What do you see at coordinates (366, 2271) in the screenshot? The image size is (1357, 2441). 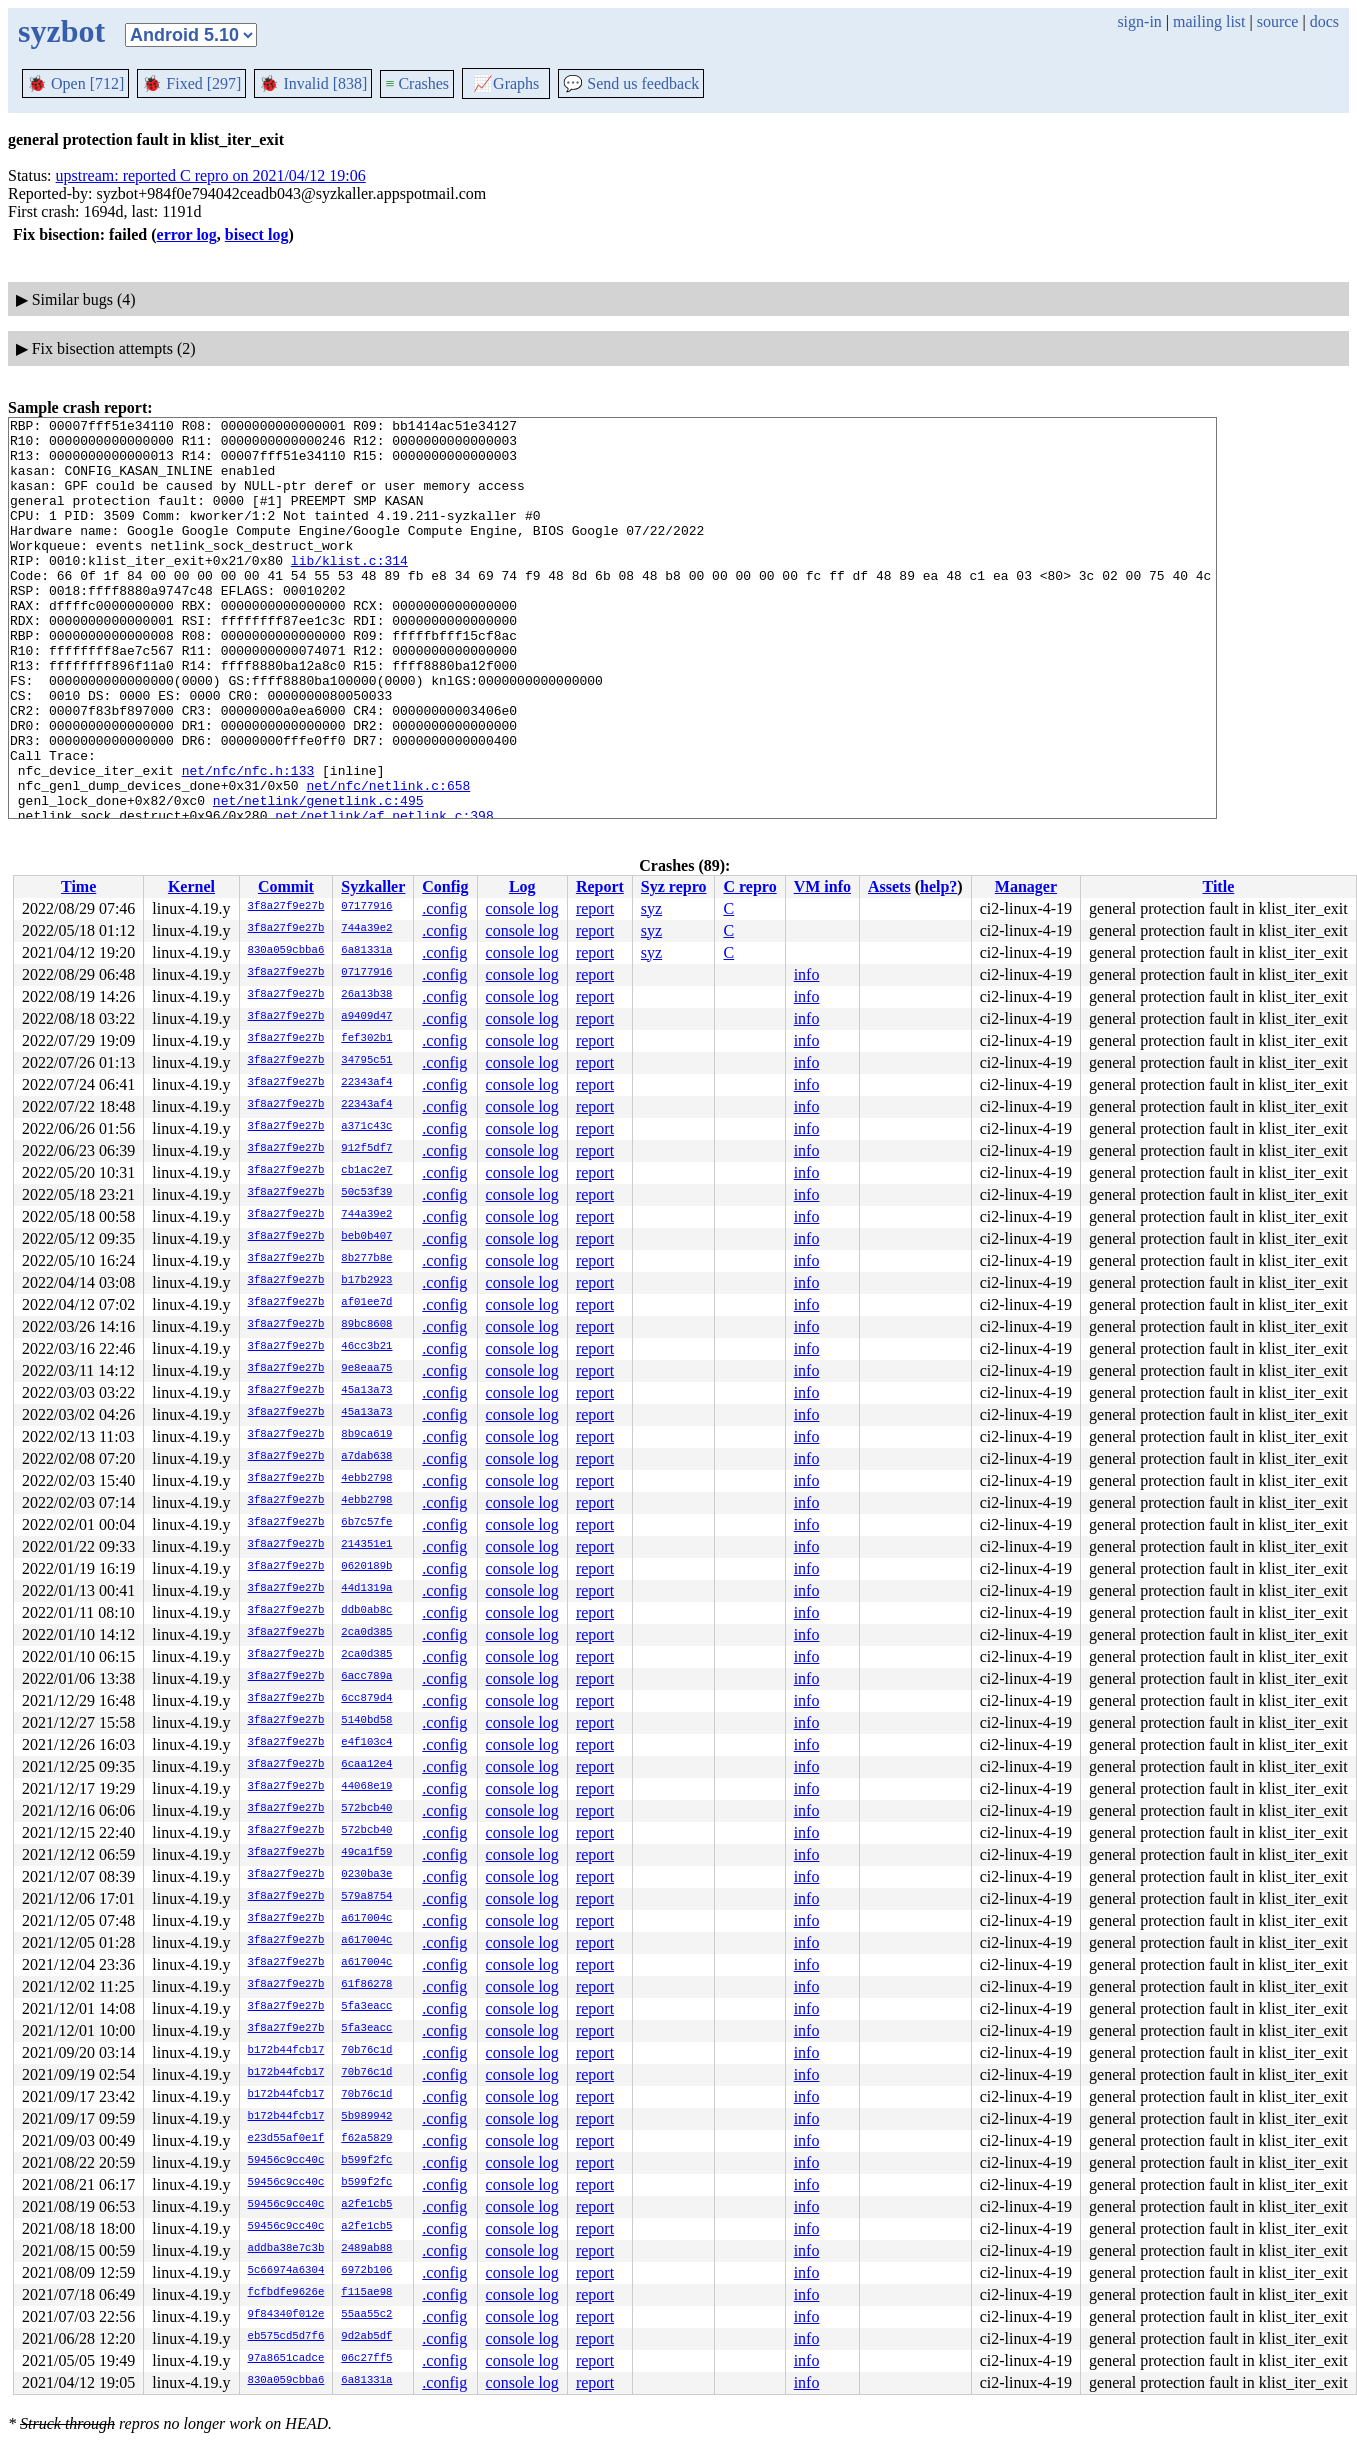 I see `6972b106` at bounding box center [366, 2271].